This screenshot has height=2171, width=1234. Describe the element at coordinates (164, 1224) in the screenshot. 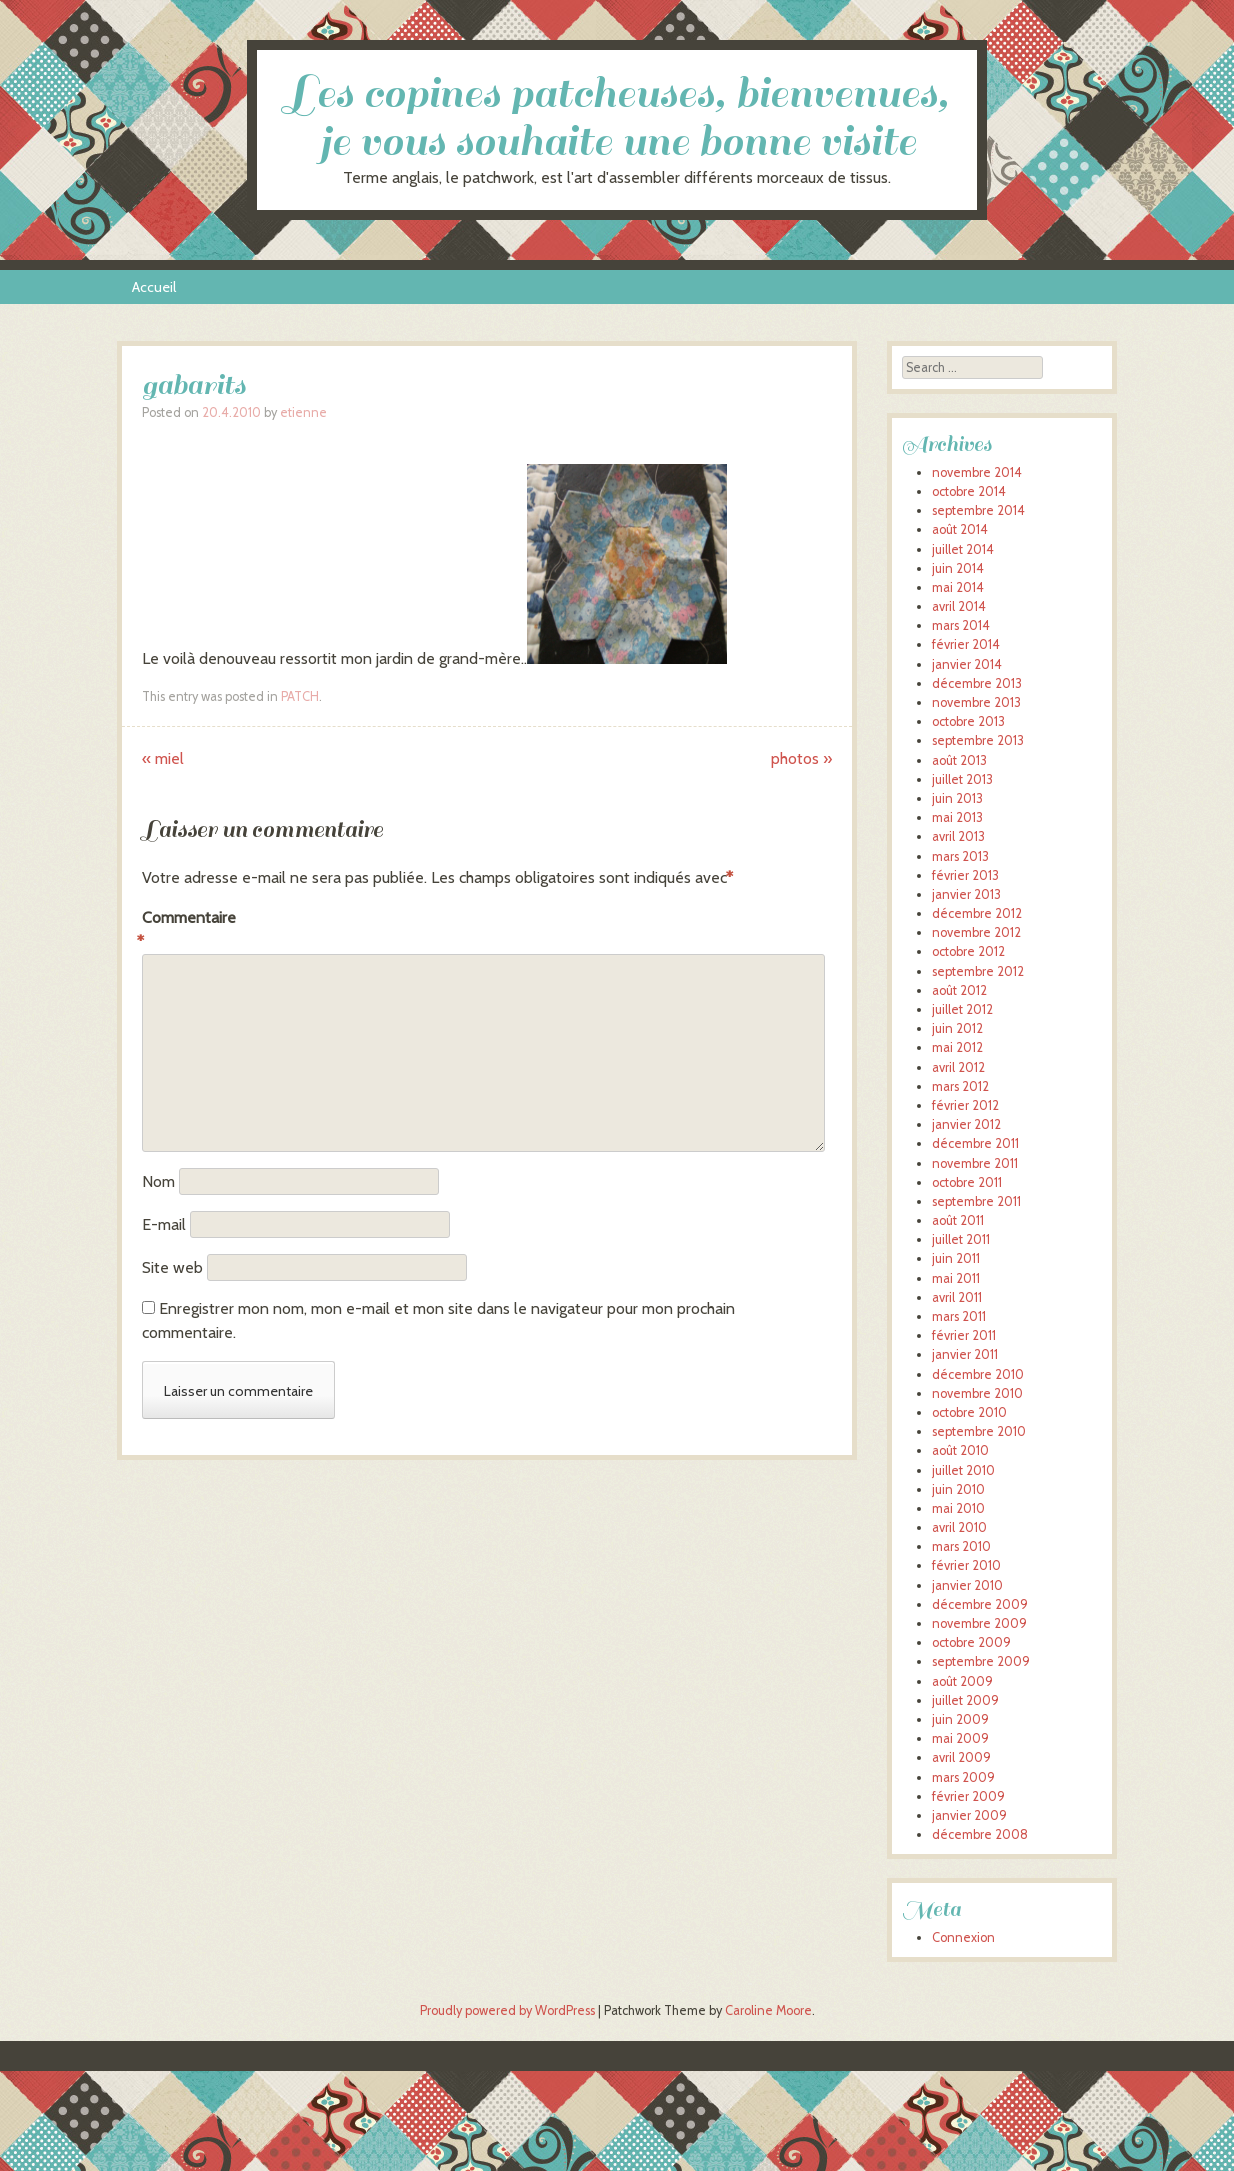

I see `E-mail` at that location.